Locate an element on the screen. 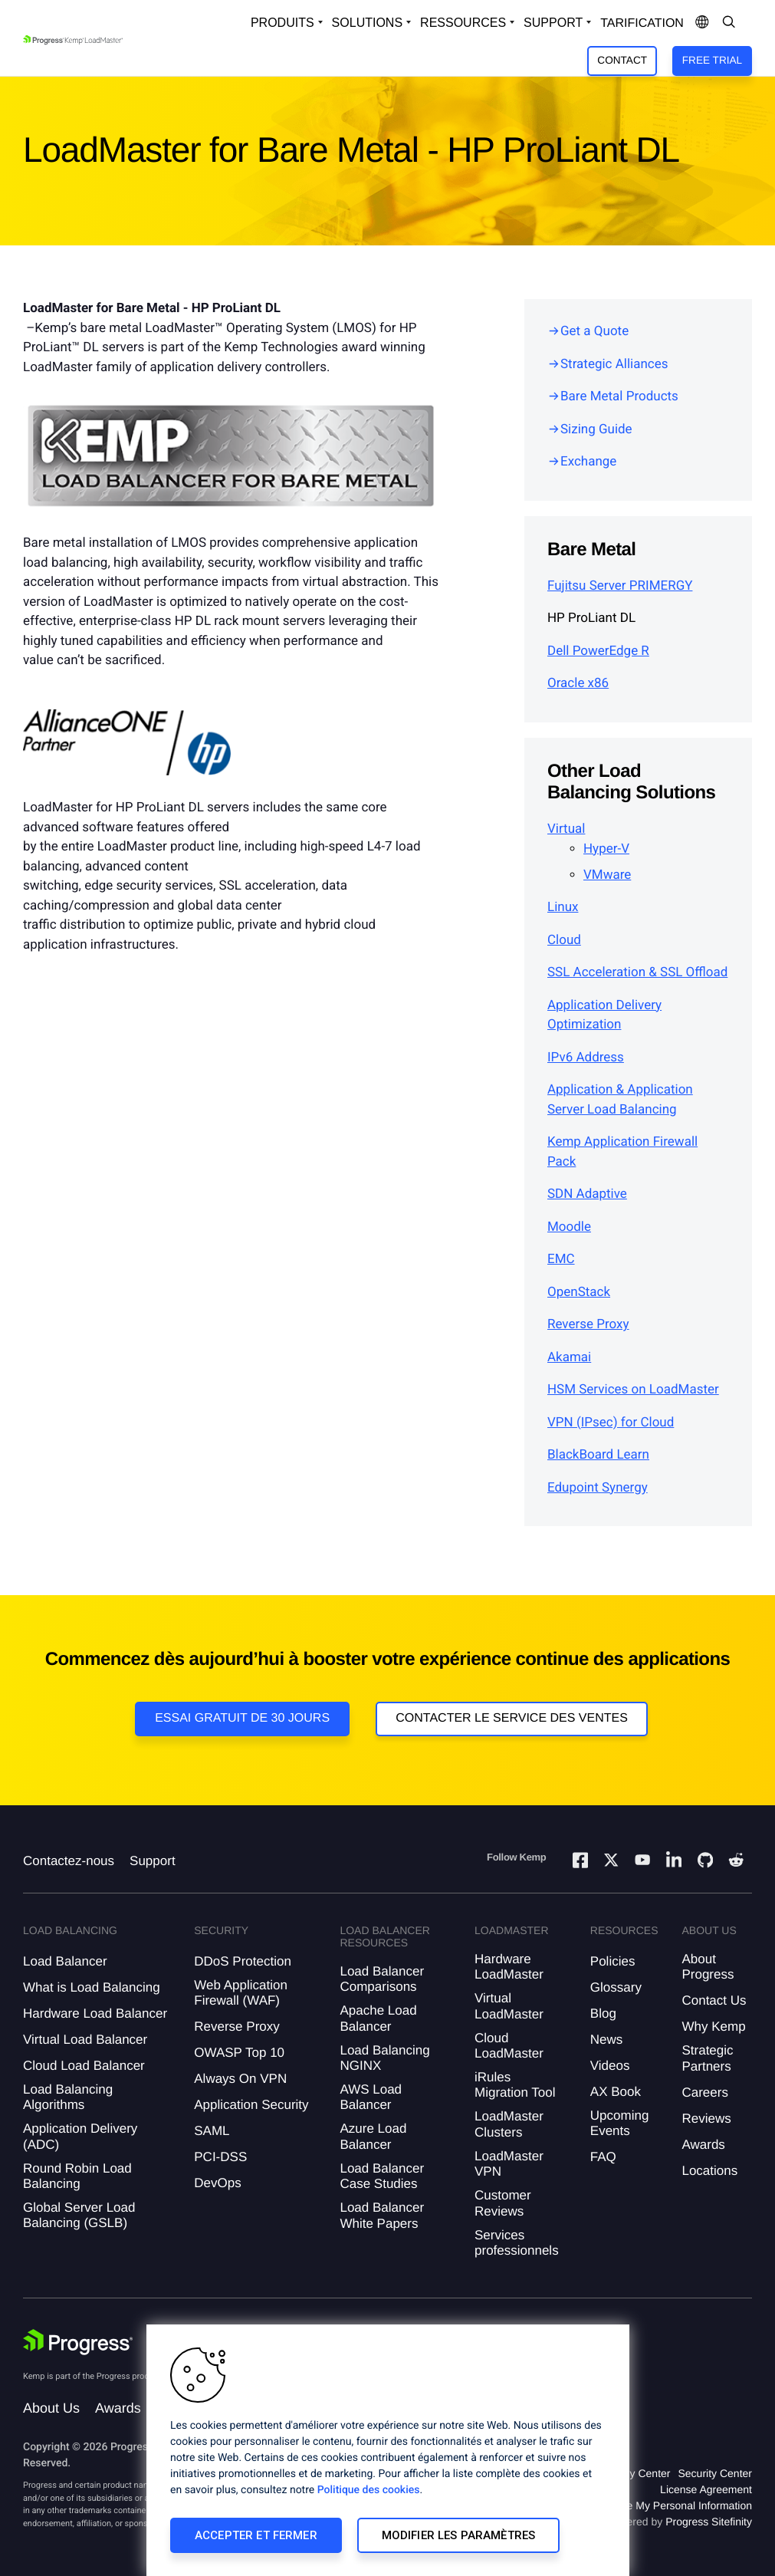  Reverse Proxy is located at coordinates (588, 1324).